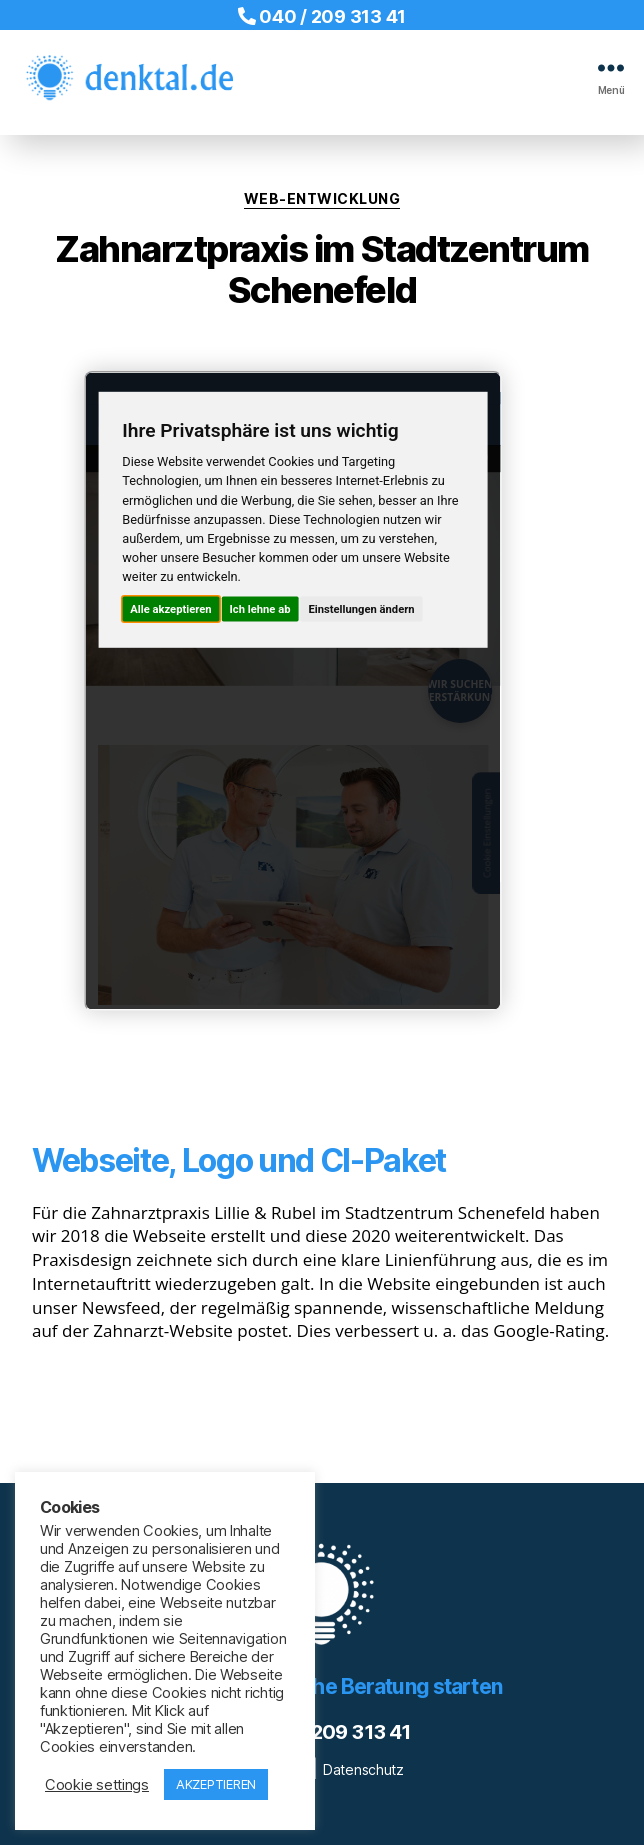 Image resolution: width=644 pixels, height=1845 pixels. What do you see at coordinates (363, 1769) in the screenshot?
I see `Datenschutz` at bounding box center [363, 1769].